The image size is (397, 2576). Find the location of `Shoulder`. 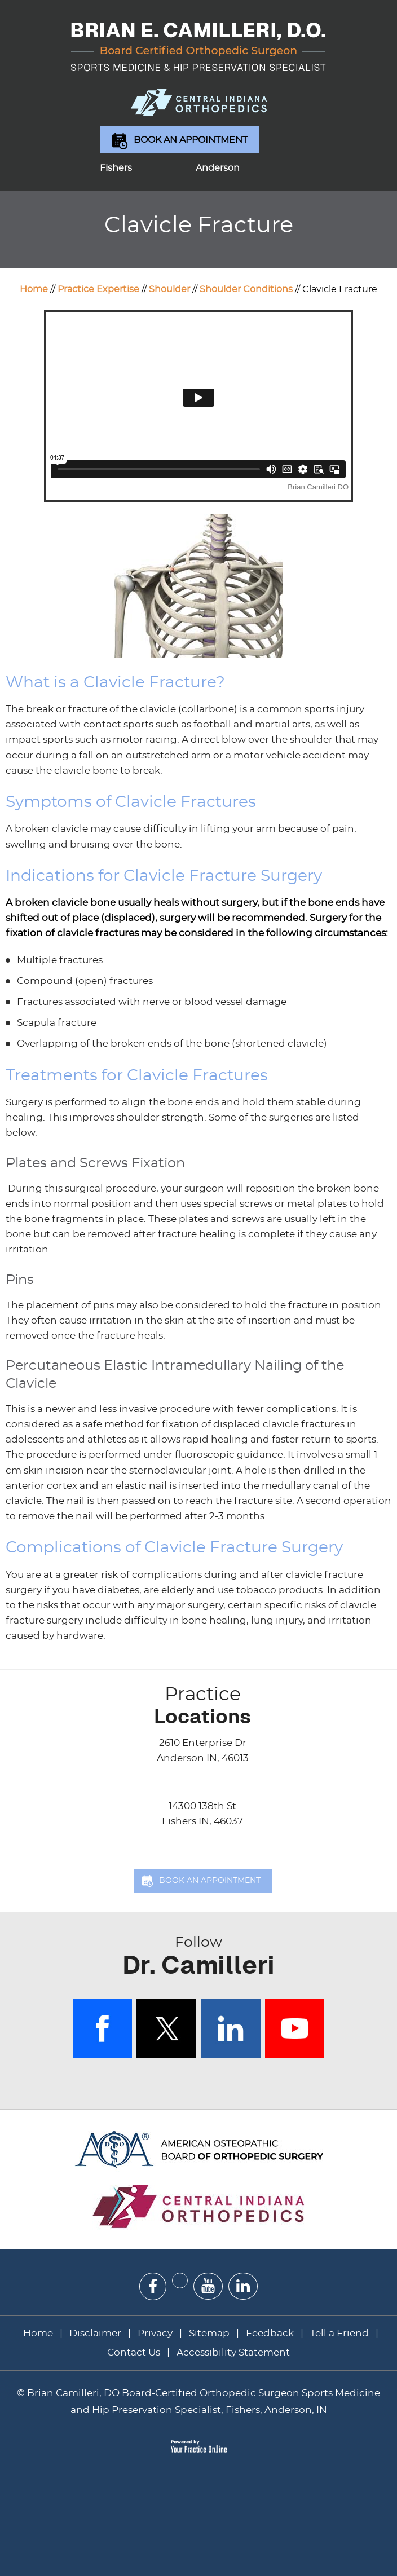

Shoulder is located at coordinates (169, 289).